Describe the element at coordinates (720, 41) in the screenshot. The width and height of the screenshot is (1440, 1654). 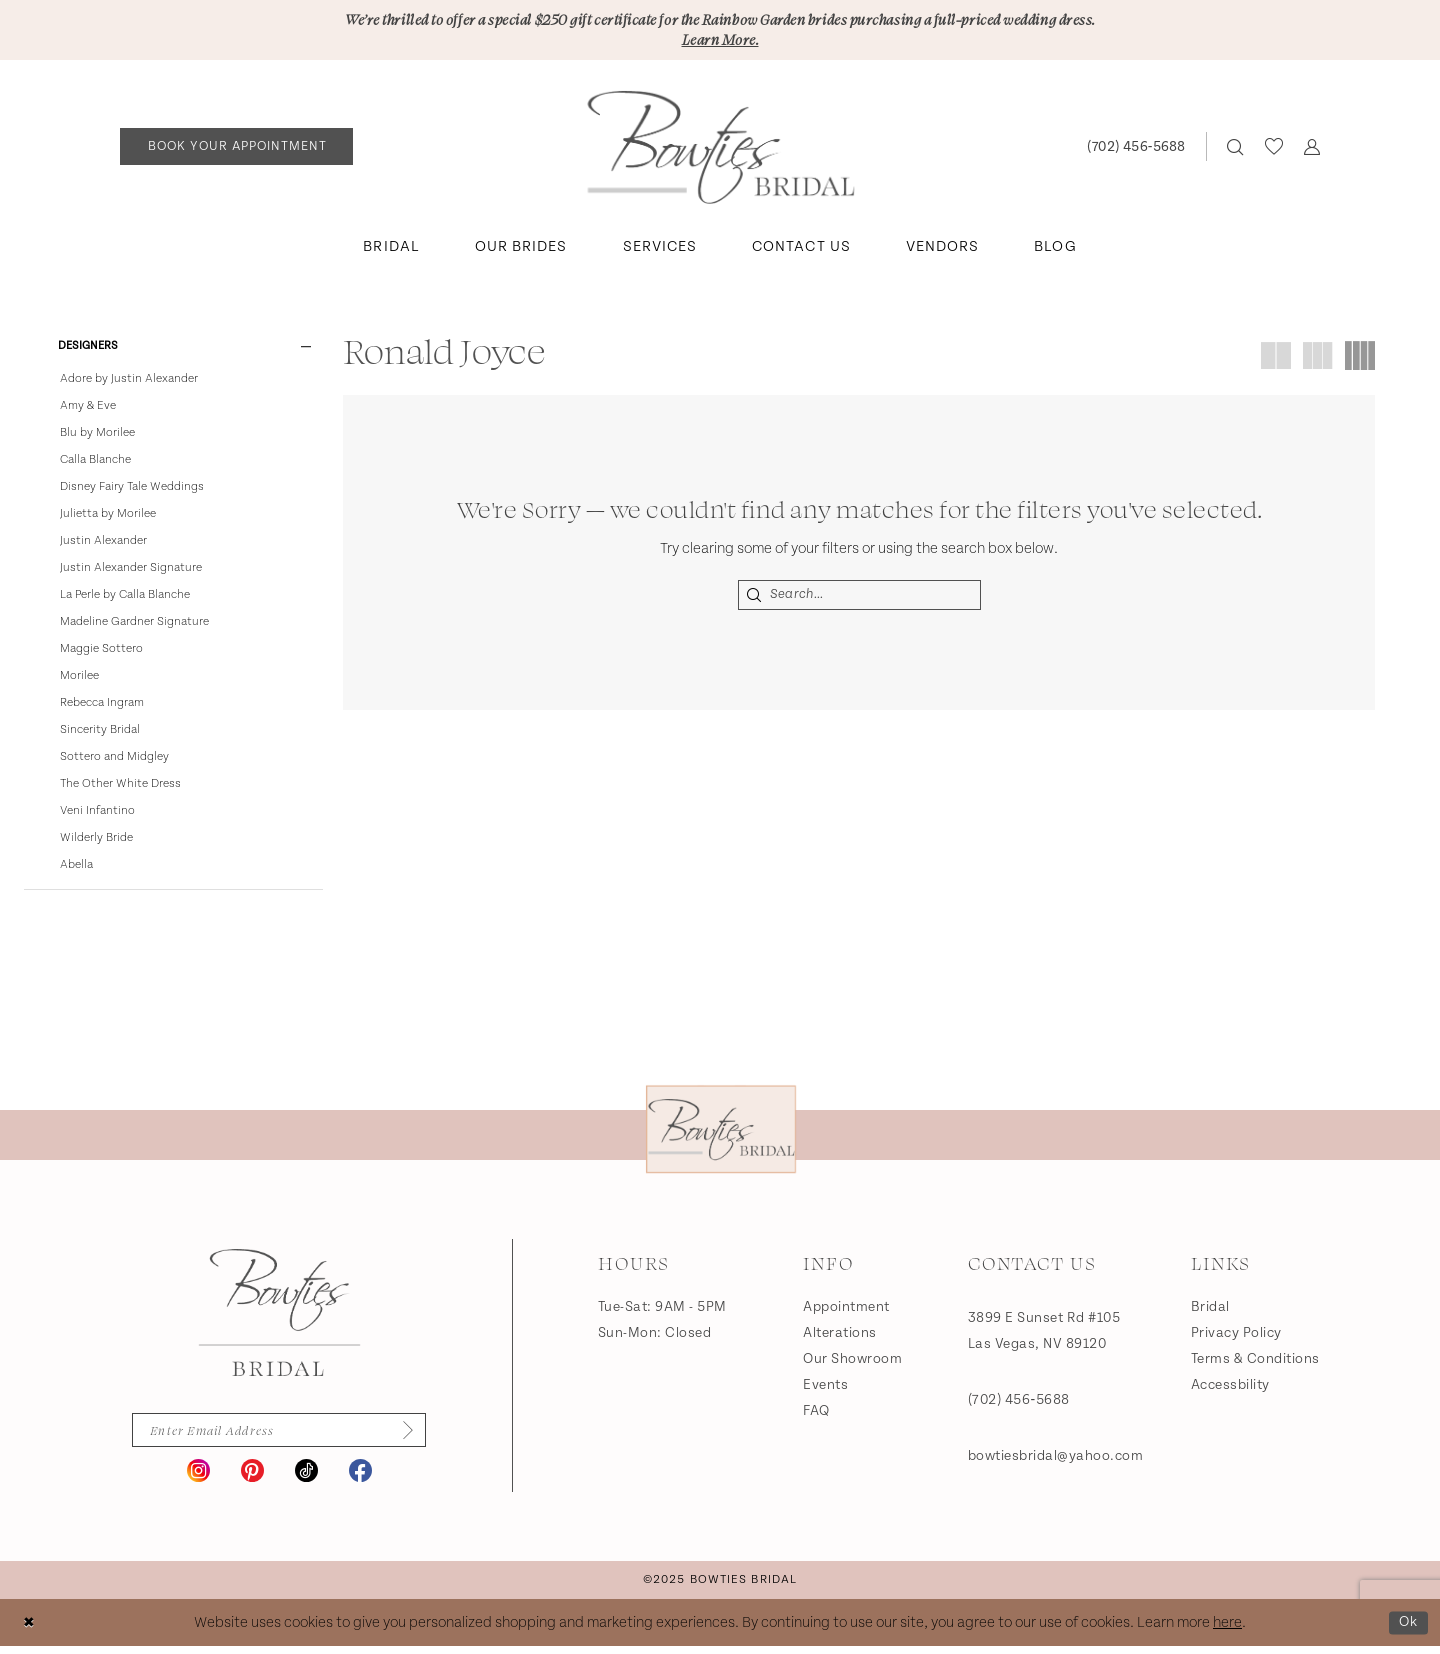
I see `Learn More.` at that location.